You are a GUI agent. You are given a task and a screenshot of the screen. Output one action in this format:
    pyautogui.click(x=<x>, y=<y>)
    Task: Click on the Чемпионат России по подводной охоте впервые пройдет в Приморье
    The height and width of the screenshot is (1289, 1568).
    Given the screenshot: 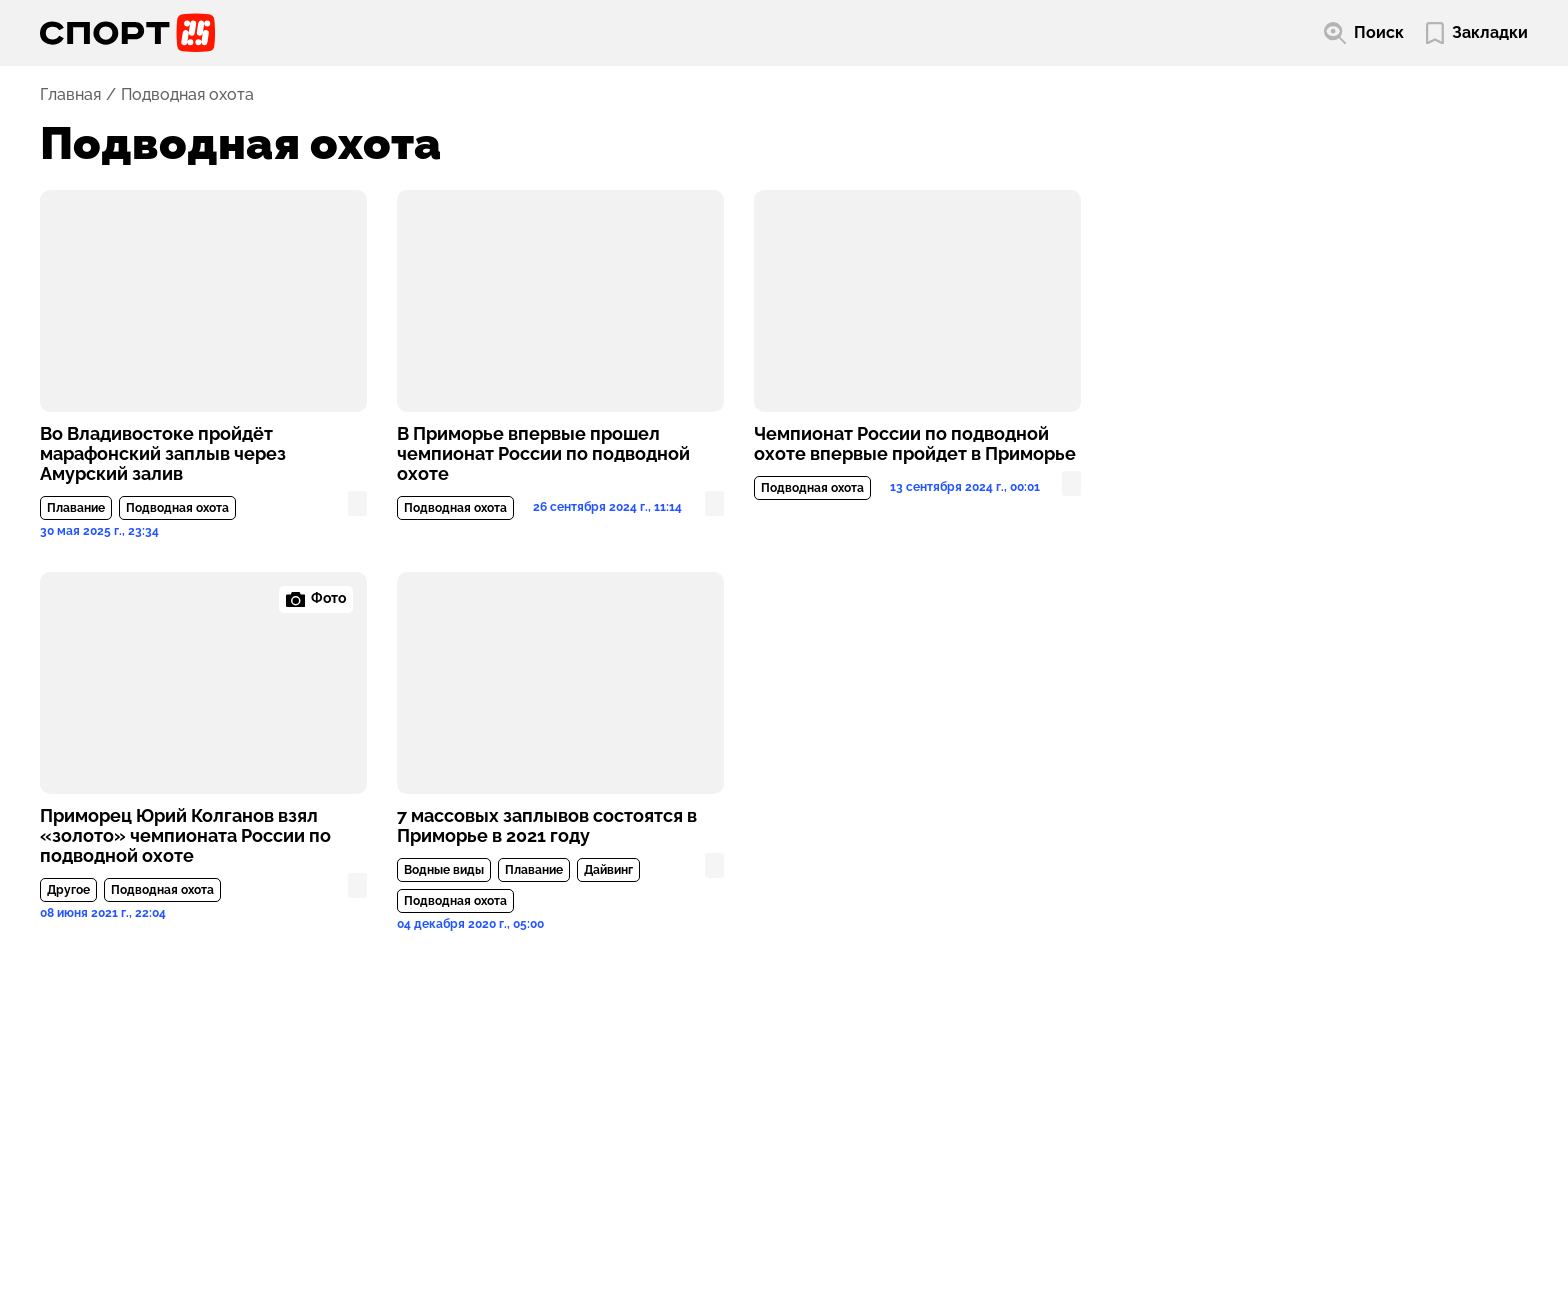 What is the action you would take?
    pyautogui.click(x=915, y=444)
    